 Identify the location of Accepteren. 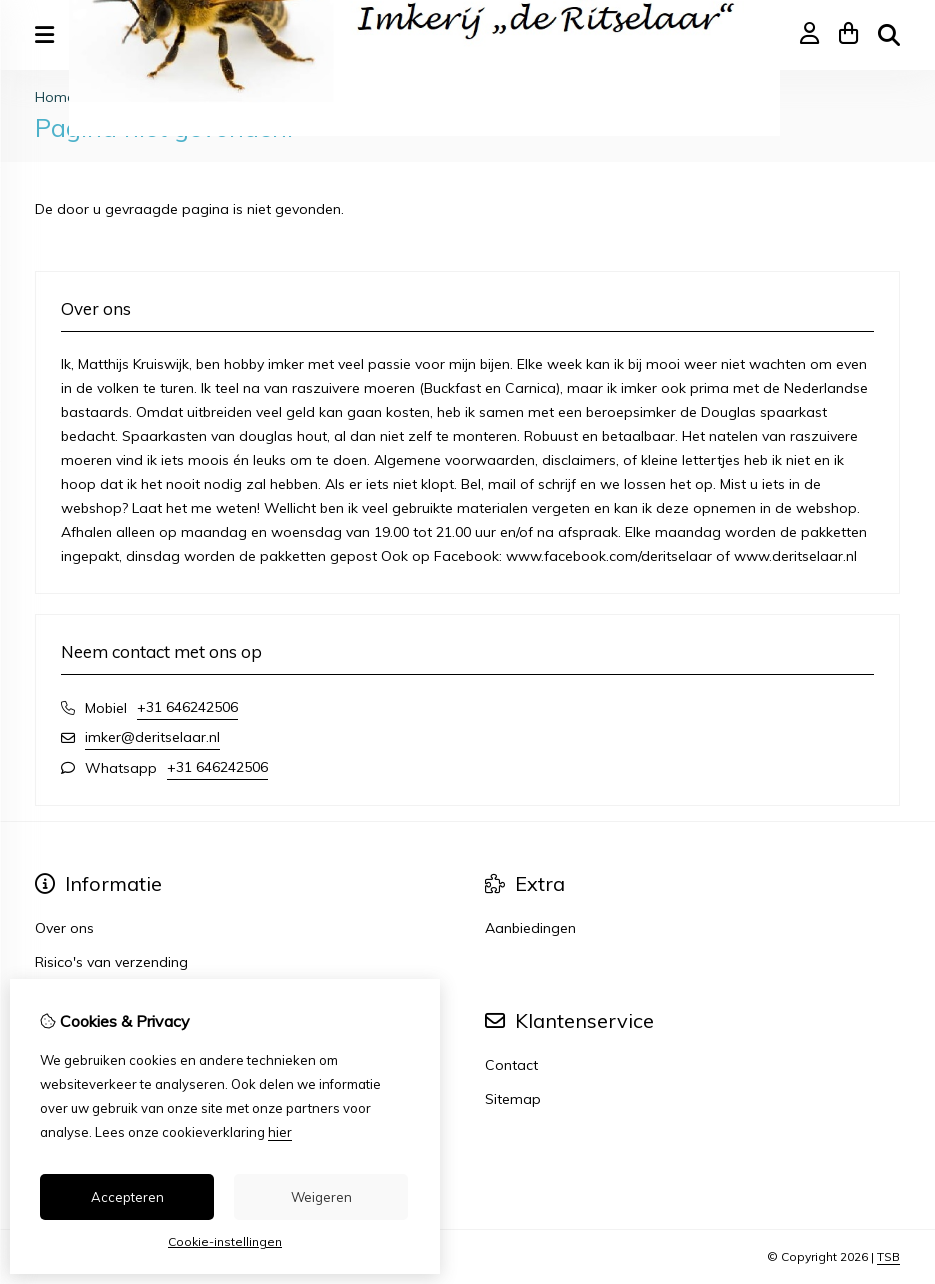
(127, 1197).